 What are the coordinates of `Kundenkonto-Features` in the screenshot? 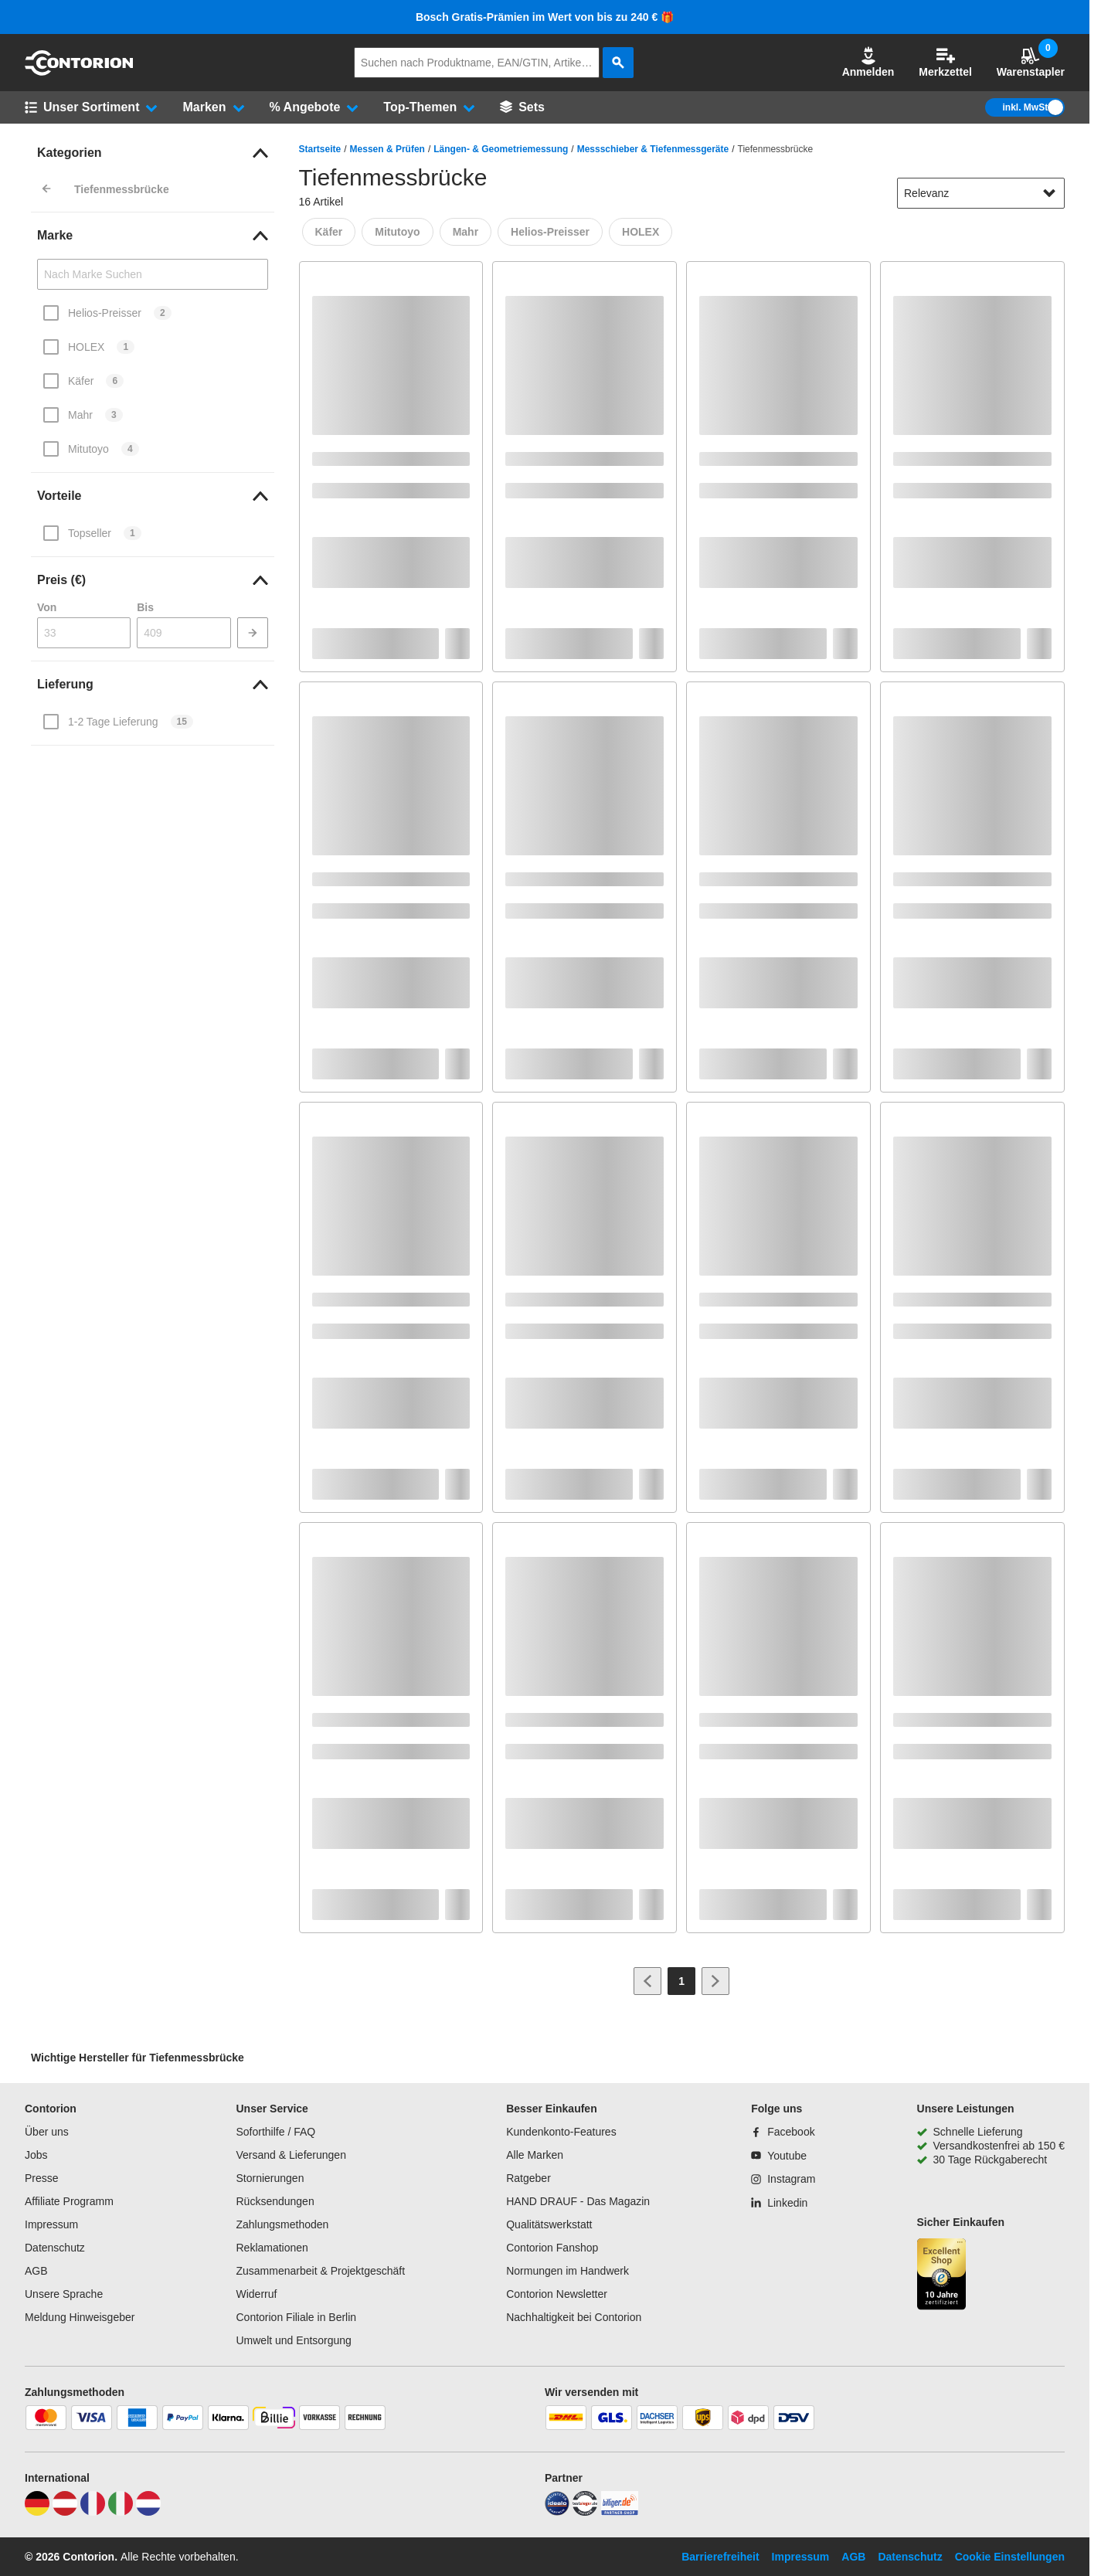 It's located at (561, 2132).